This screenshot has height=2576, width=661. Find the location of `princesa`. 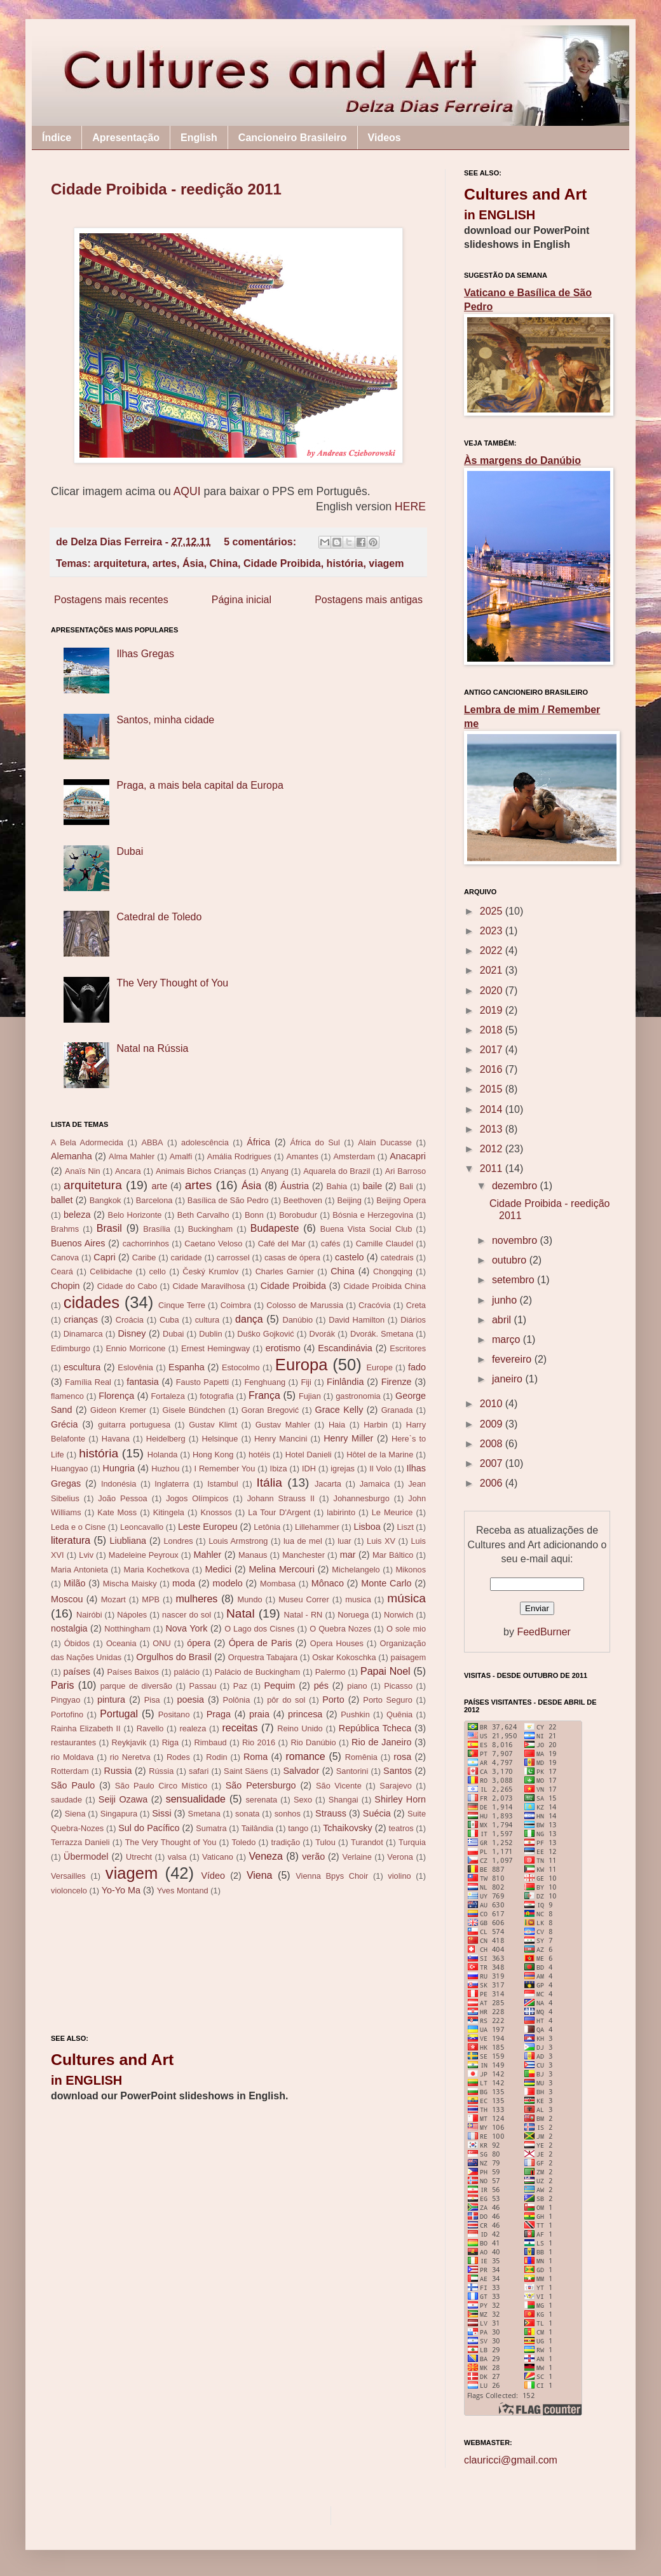

princesa is located at coordinates (305, 1714).